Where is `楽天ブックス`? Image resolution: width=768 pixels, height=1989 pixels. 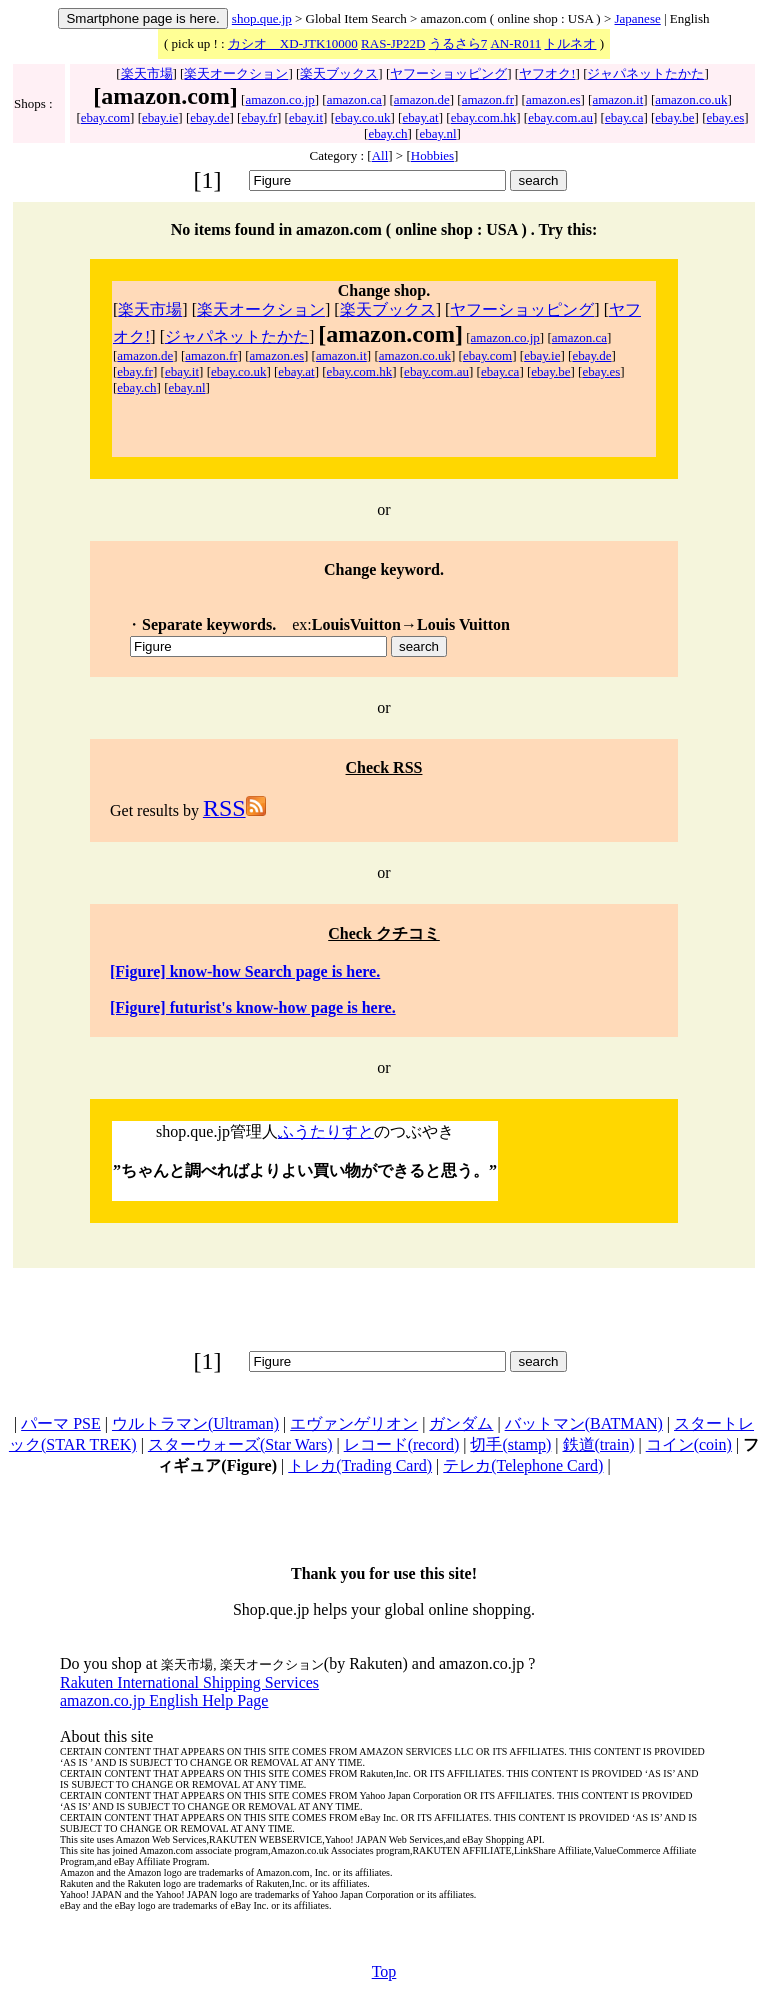 楽天ブックス is located at coordinates (339, 73).